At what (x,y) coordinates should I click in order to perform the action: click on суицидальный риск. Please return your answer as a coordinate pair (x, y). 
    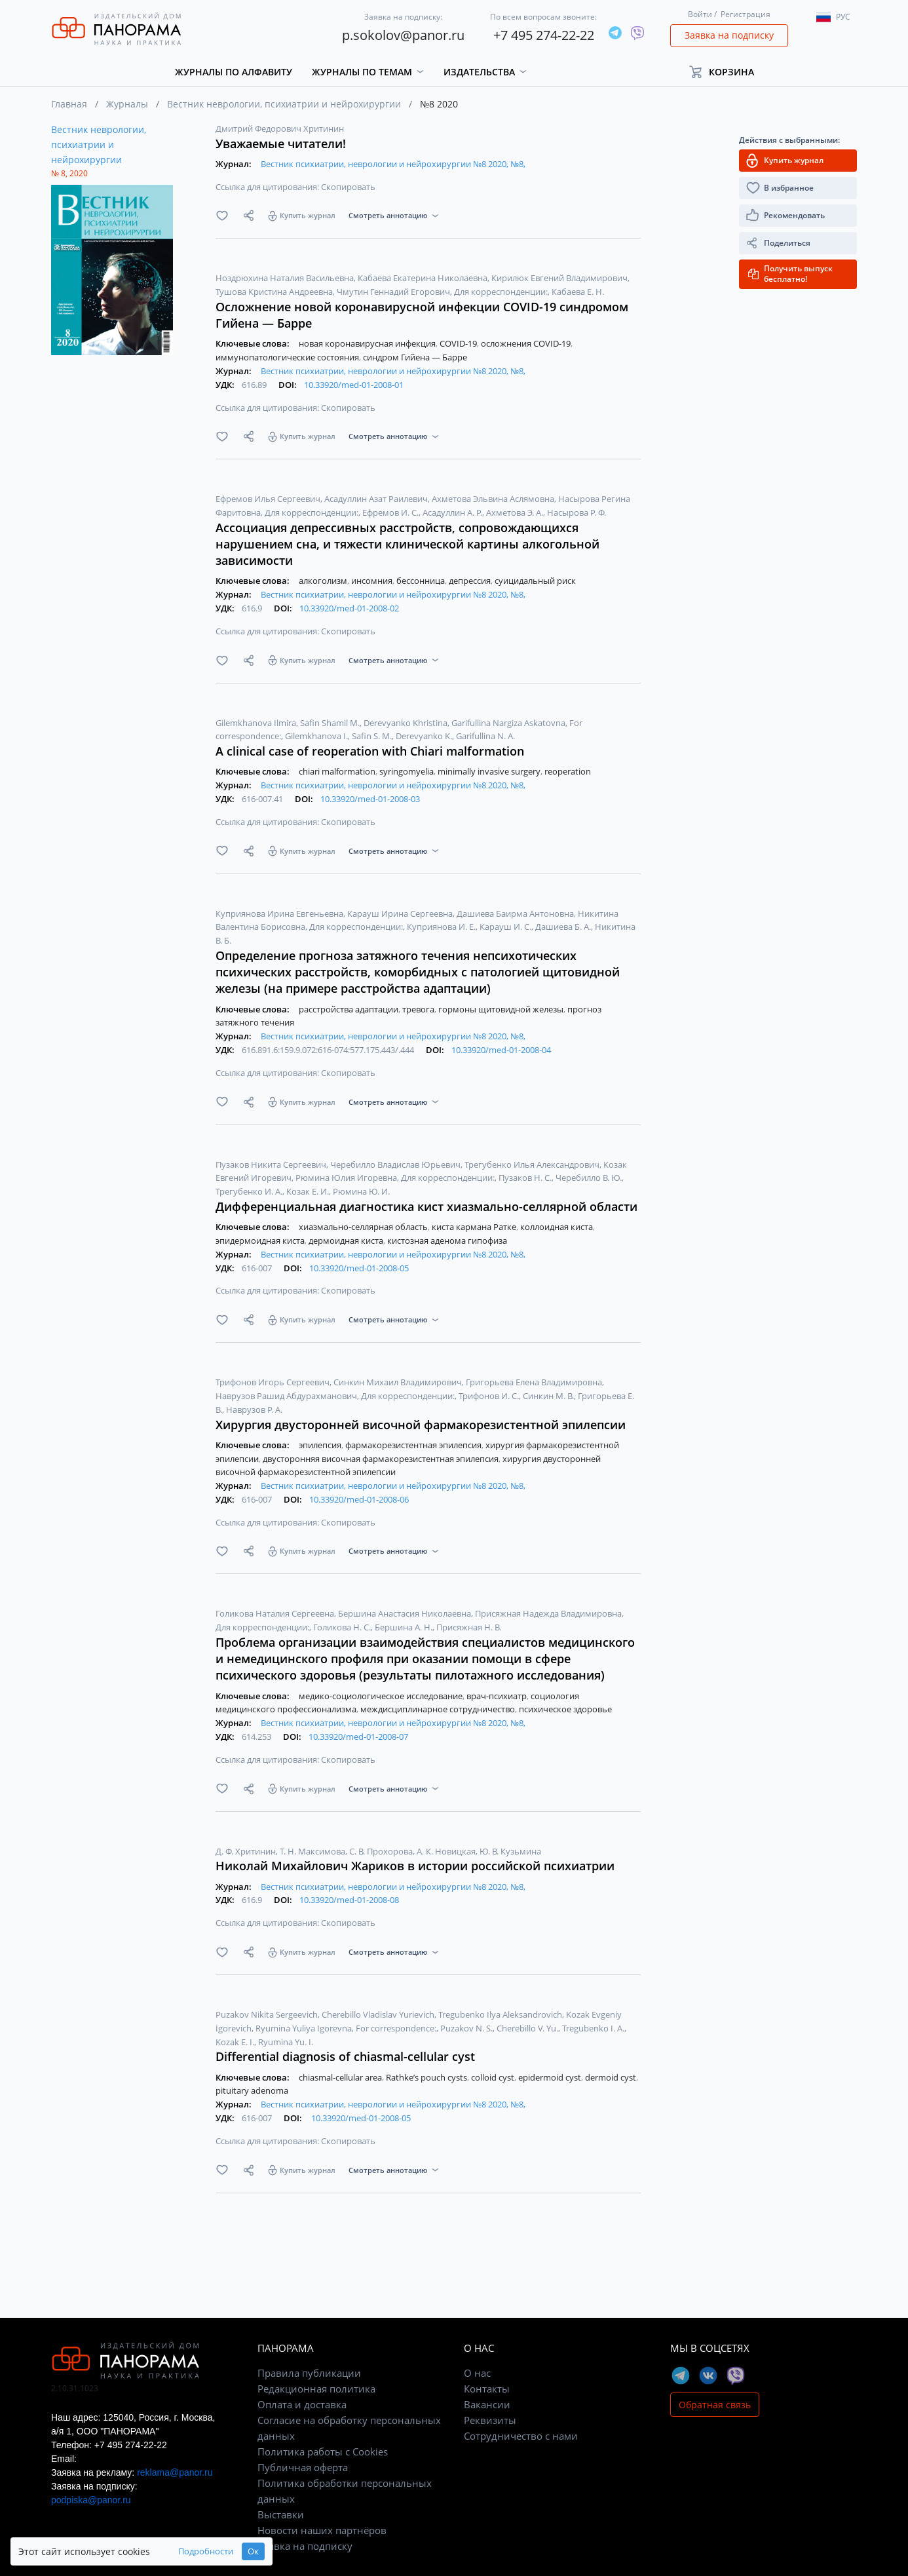
    Looking at the image, I should click on (535, 580).